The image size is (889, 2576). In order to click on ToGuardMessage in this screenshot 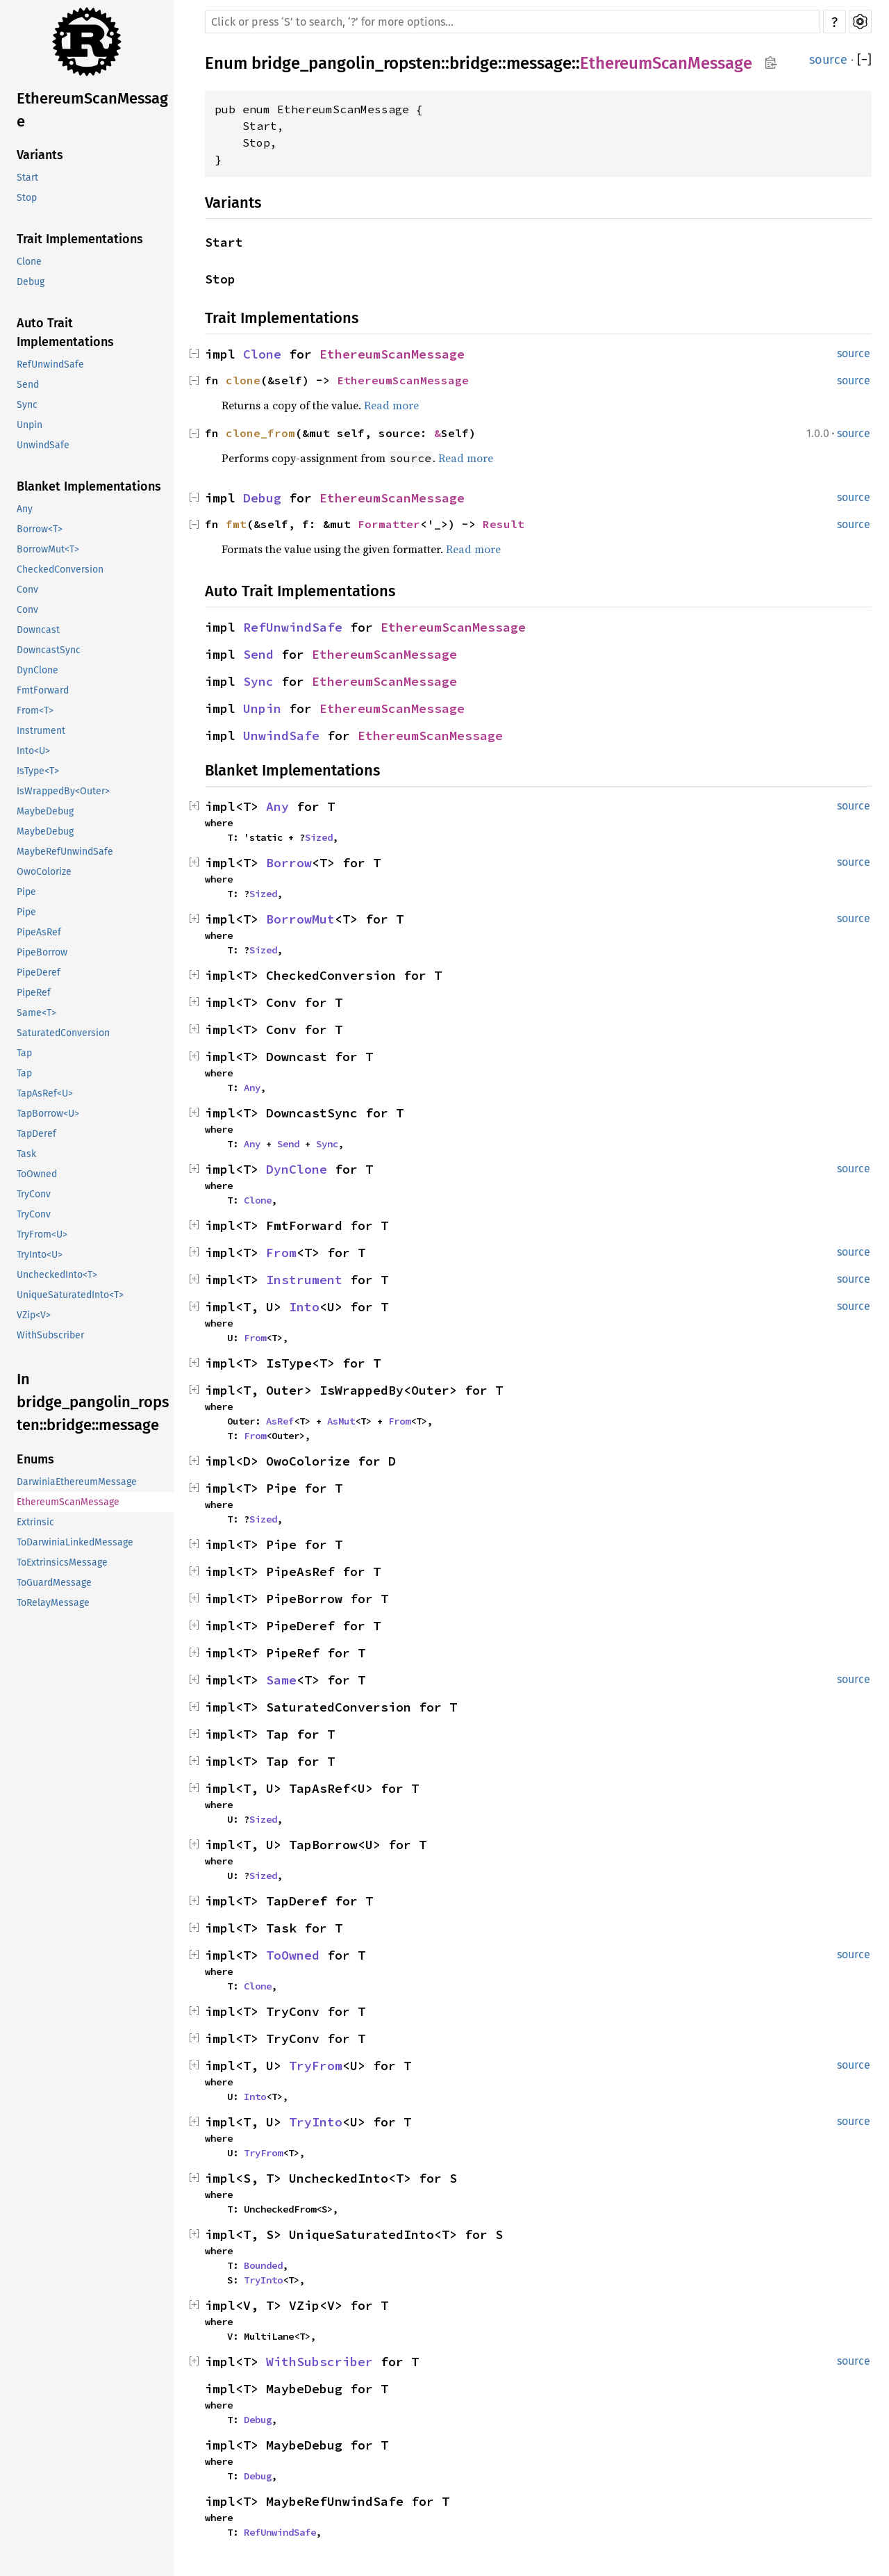, I will do `click(54, 1583)`.